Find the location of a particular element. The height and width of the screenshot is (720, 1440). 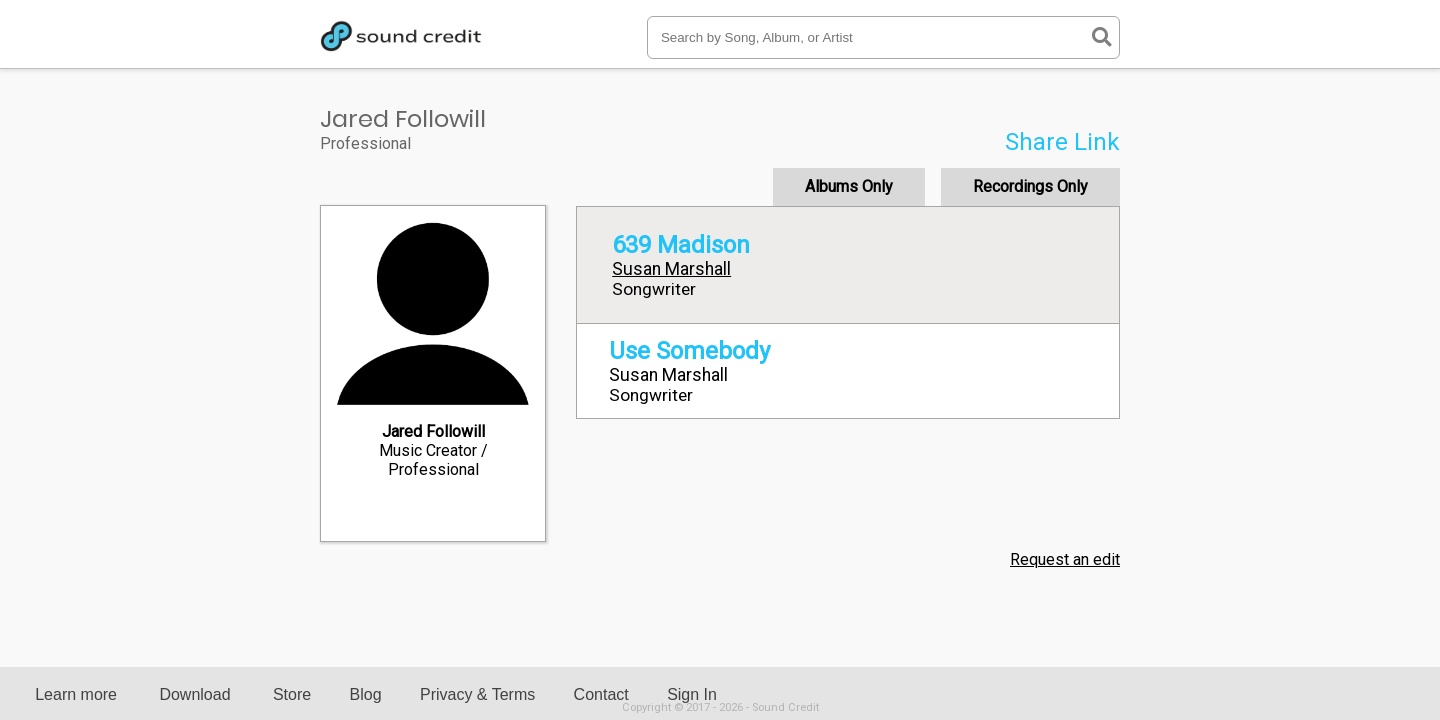

Recordings Only is located at coordinates (1030, 186).